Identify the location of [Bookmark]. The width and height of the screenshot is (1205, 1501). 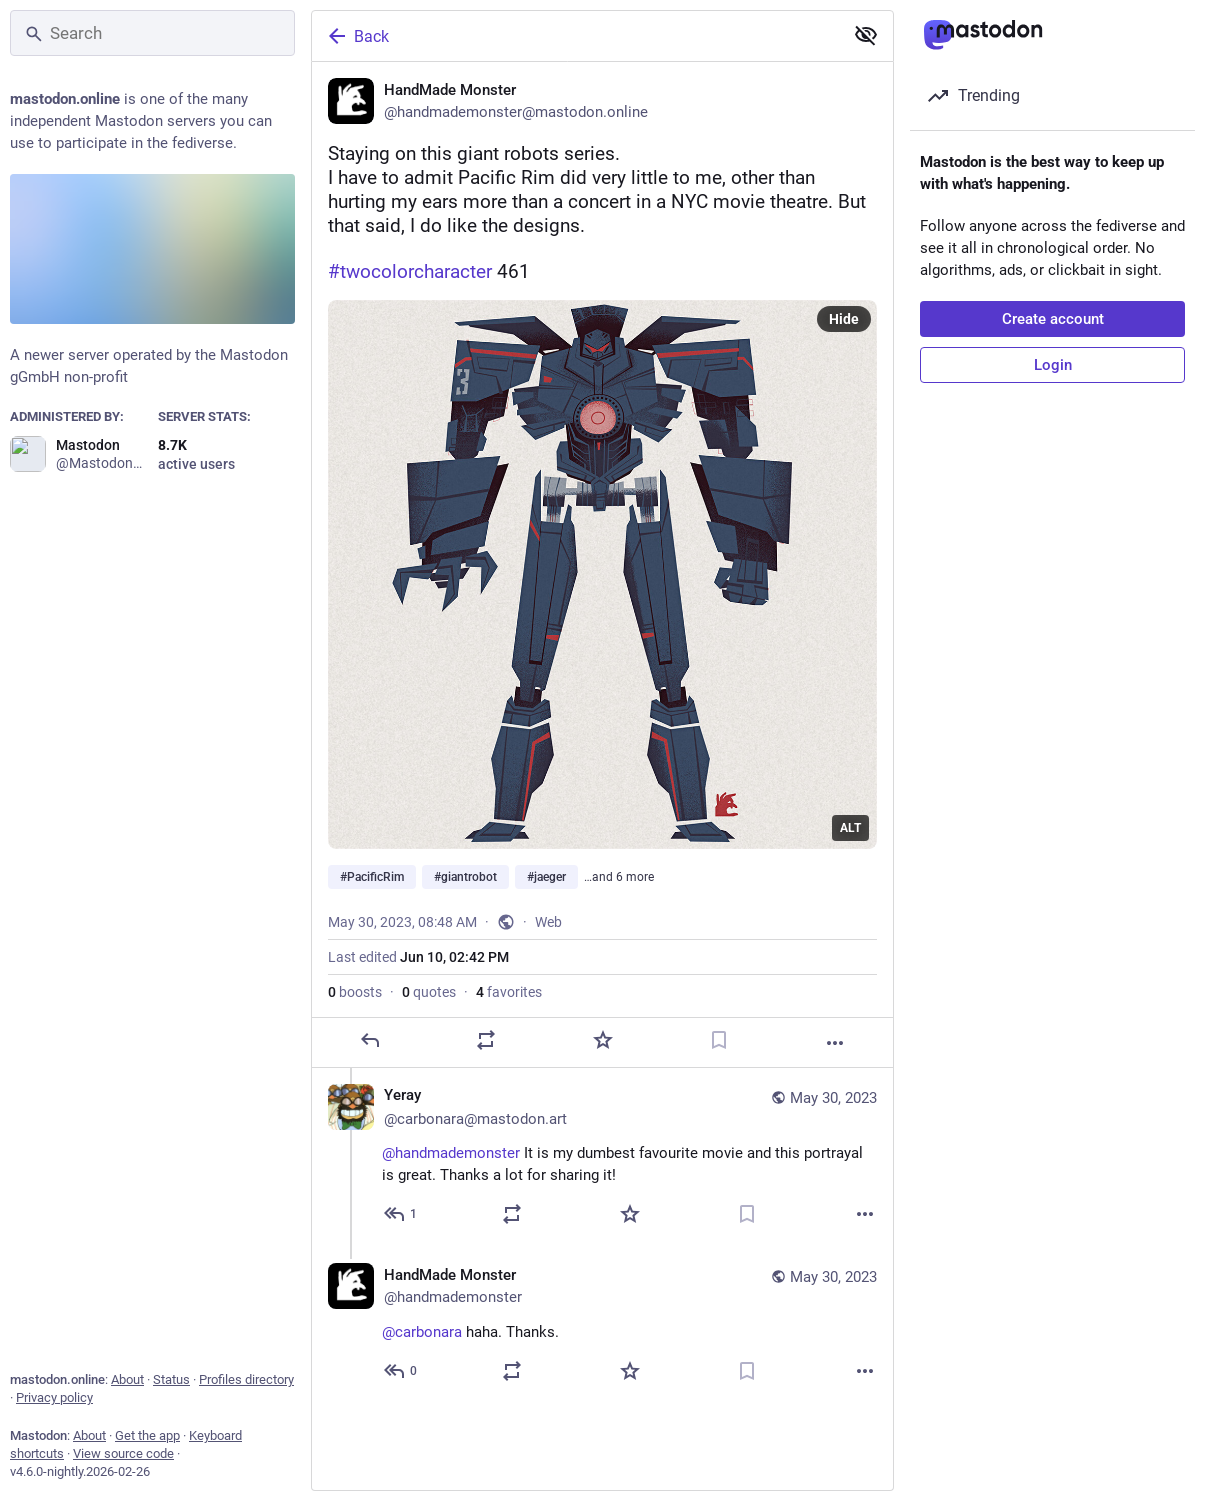
(719, 1040).